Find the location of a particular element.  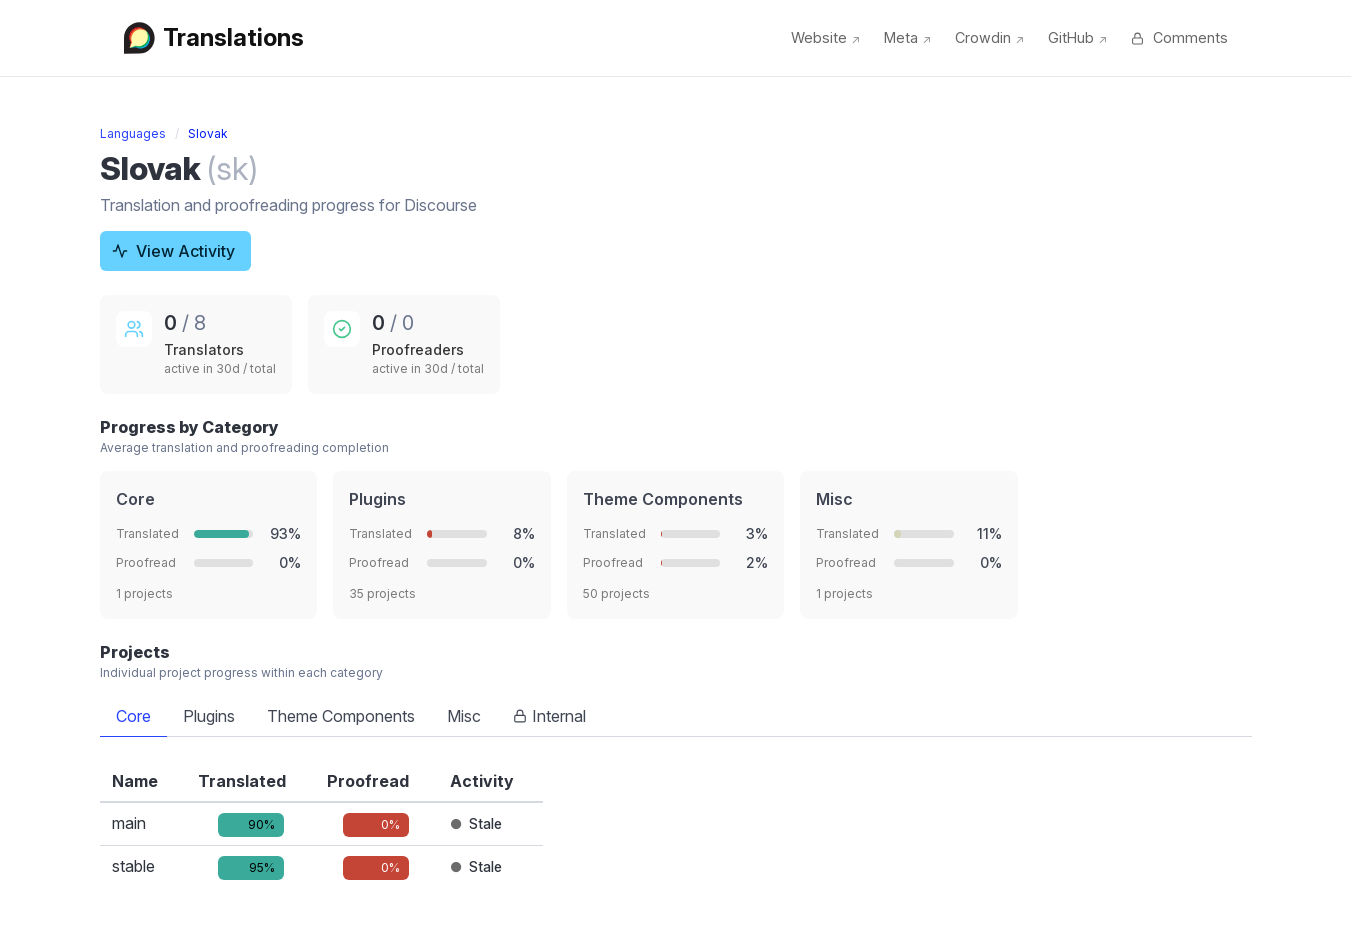

stable is located at coordinates (133, 866).